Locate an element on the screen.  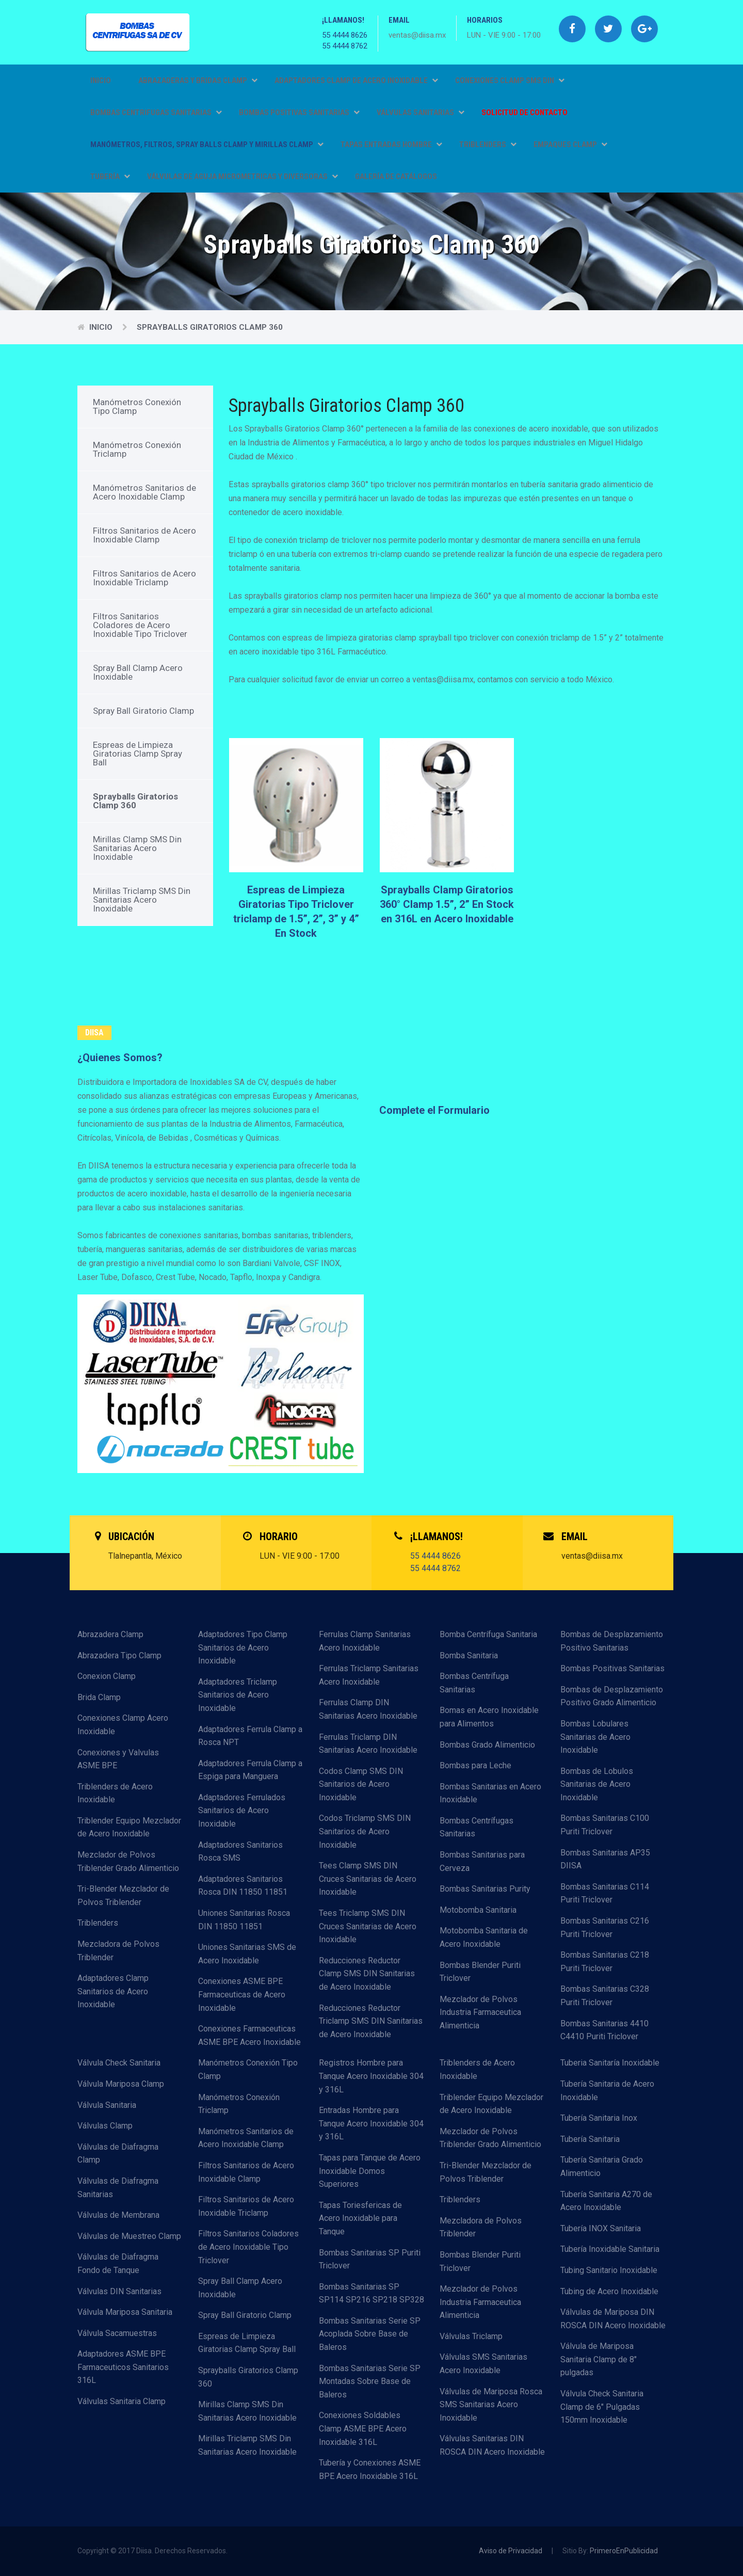
Tees Triclamp SMS DIN Cruces Sanitarias de Acero Inoxidable is located at coordinates (367, 1926).